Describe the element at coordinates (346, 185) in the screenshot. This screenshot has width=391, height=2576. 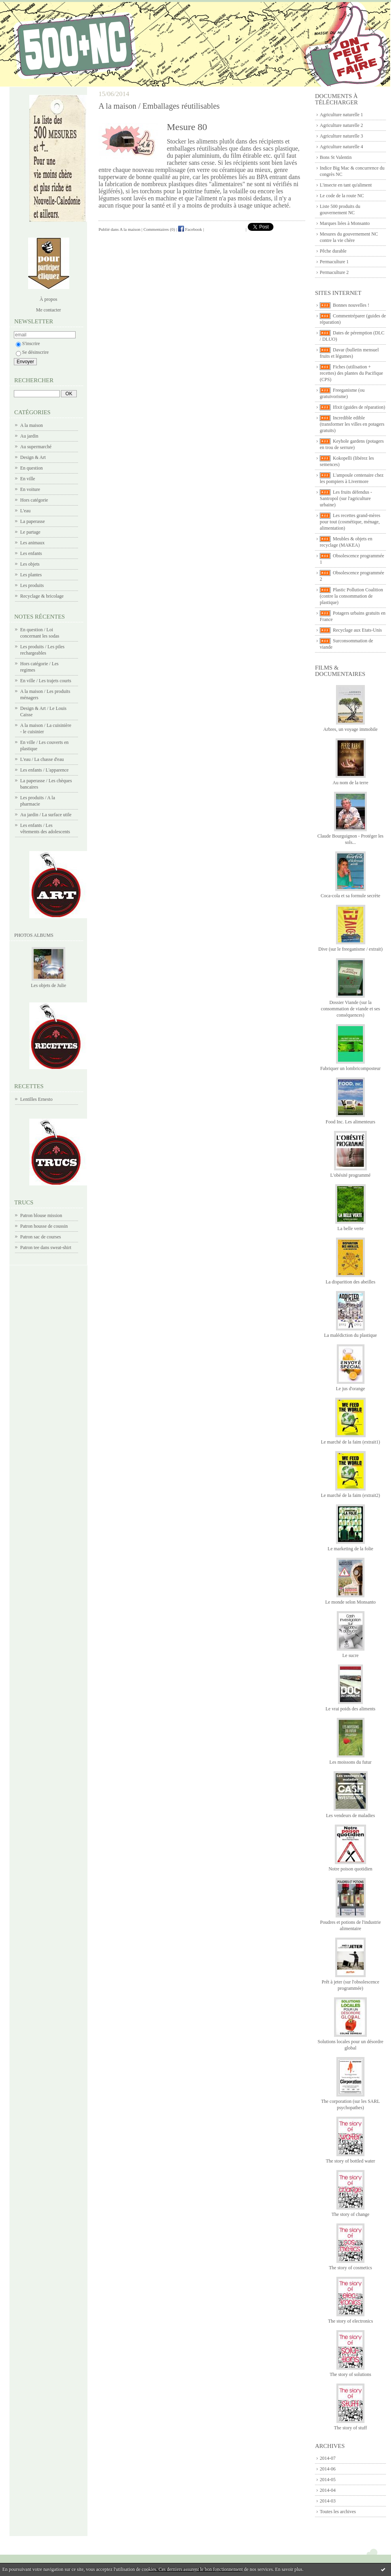
I see `L'insecte en tant qu'aliment` at that location.